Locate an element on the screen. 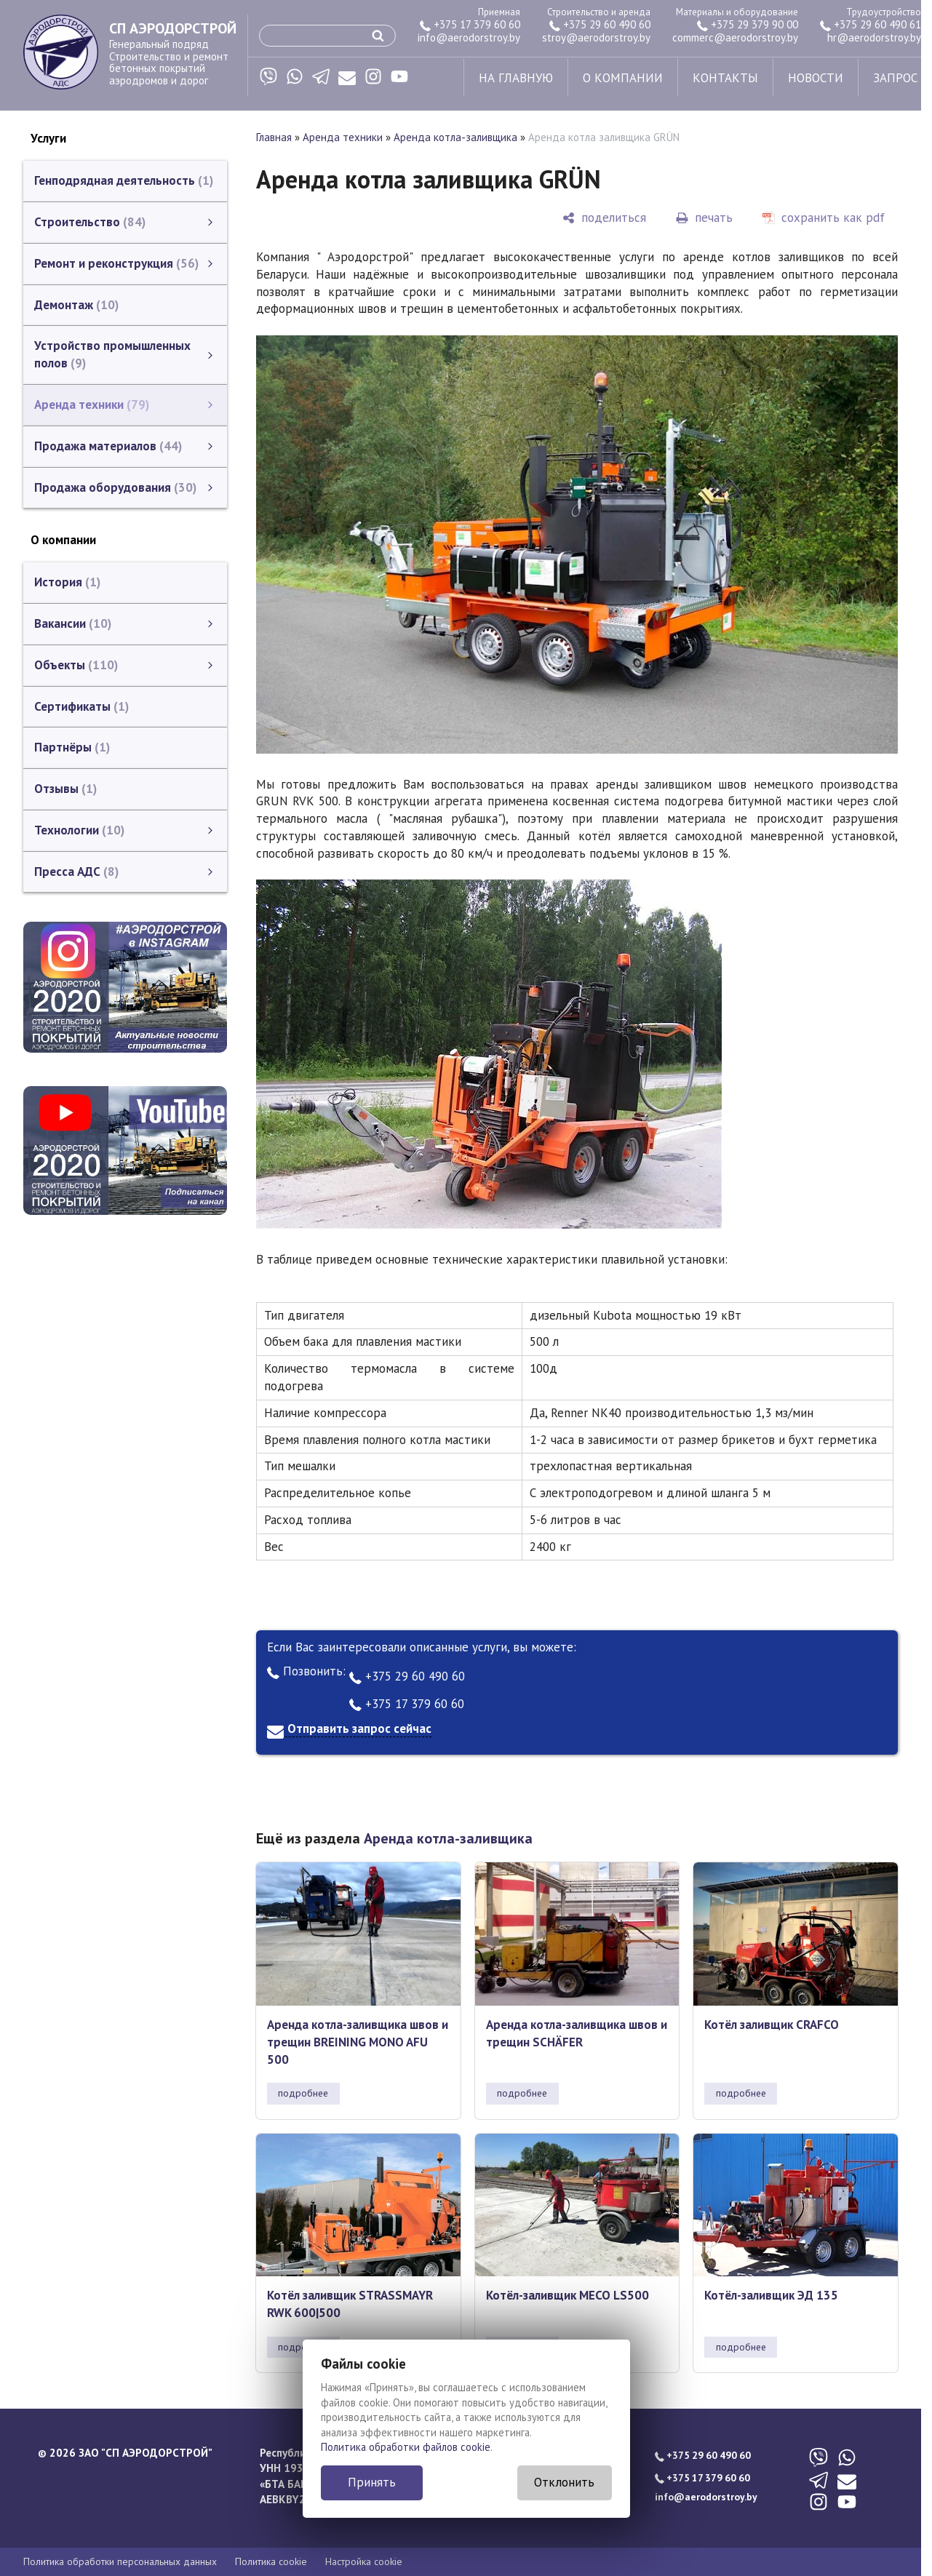 Image resolution: width=932 pixels, height=2576 pixels. Принять is located at coordinates (372, 2482).